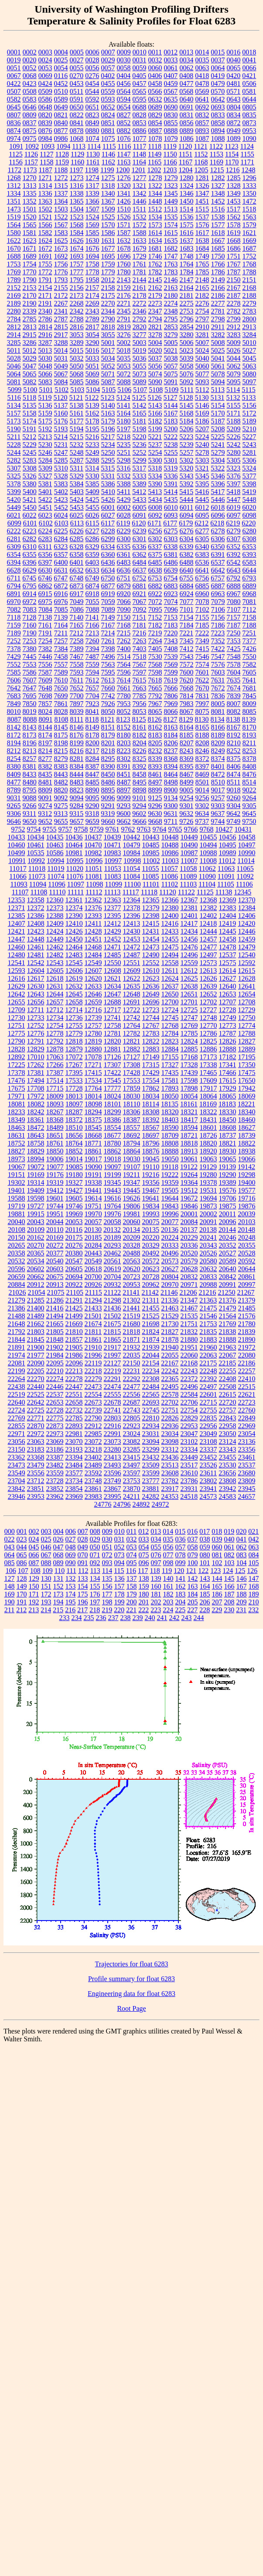  What do you see at coordinates (55, 1017) in the screenshot?
I see `12734` at bounding box center [55, 1017].